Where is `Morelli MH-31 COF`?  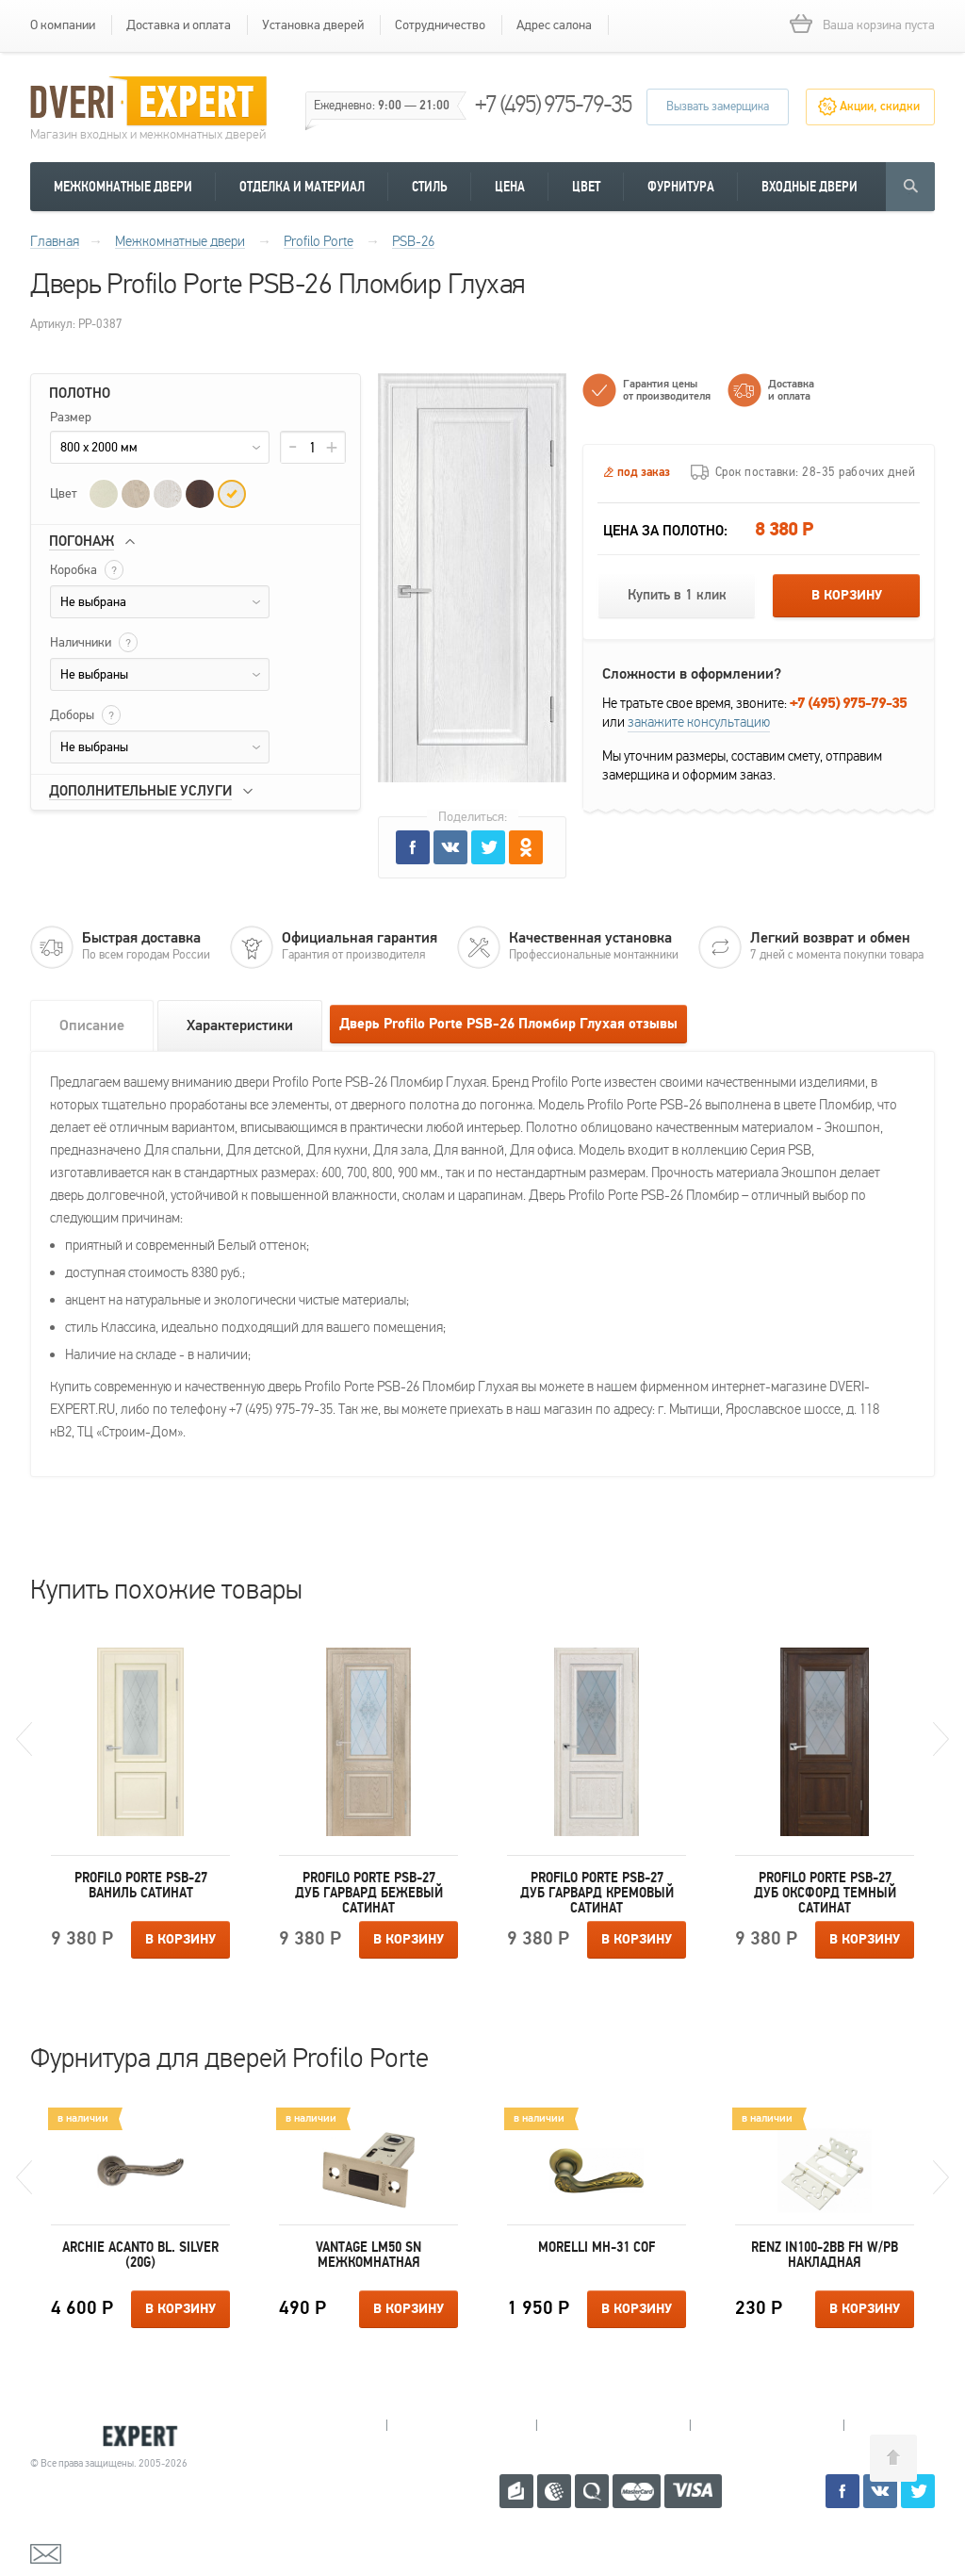
Morelli MH-31 COF is located at coordinates (596, 2247).